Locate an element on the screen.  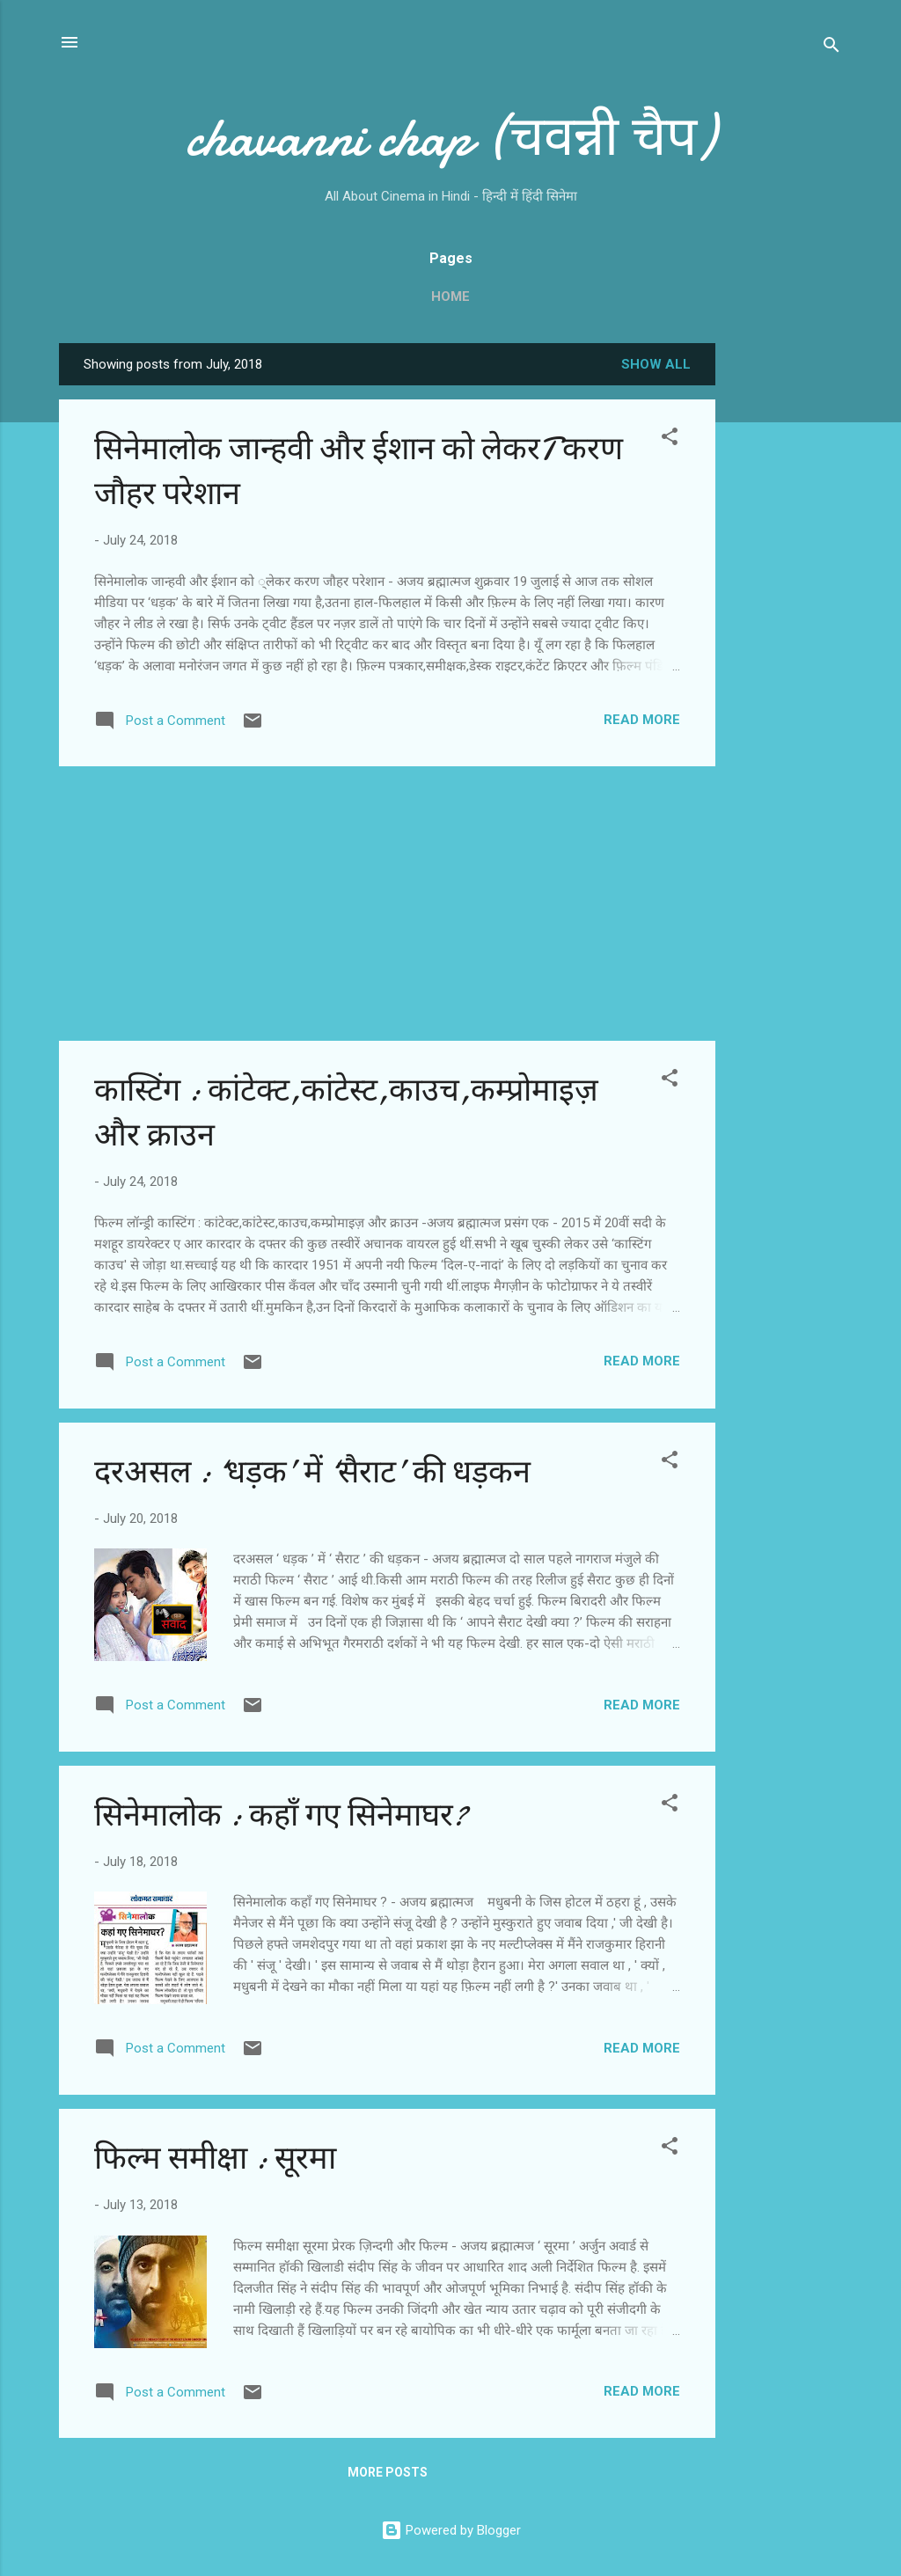
Home is located at coordinates (450, 296).